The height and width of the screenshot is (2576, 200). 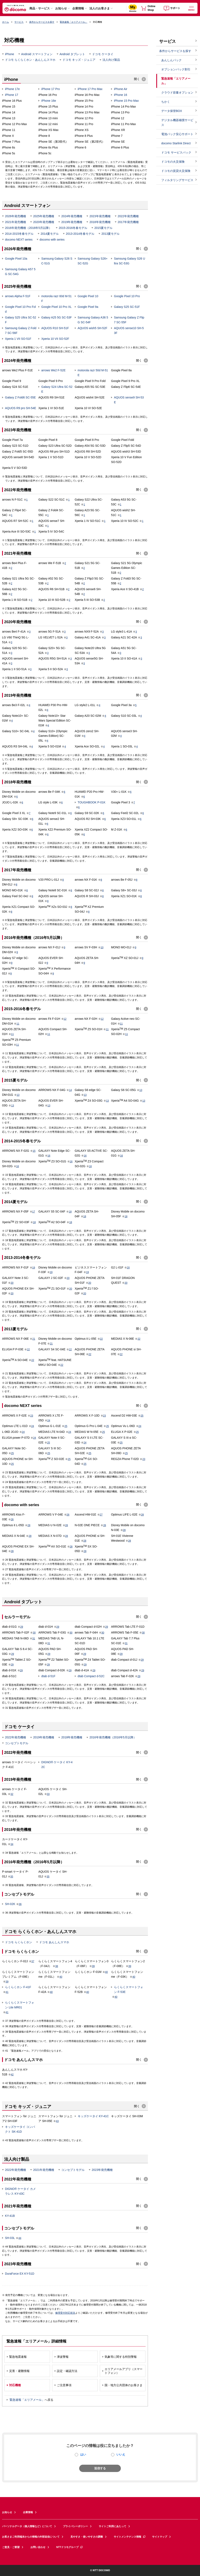 I want to click on Android タブレット, so click(x=72, y=54).